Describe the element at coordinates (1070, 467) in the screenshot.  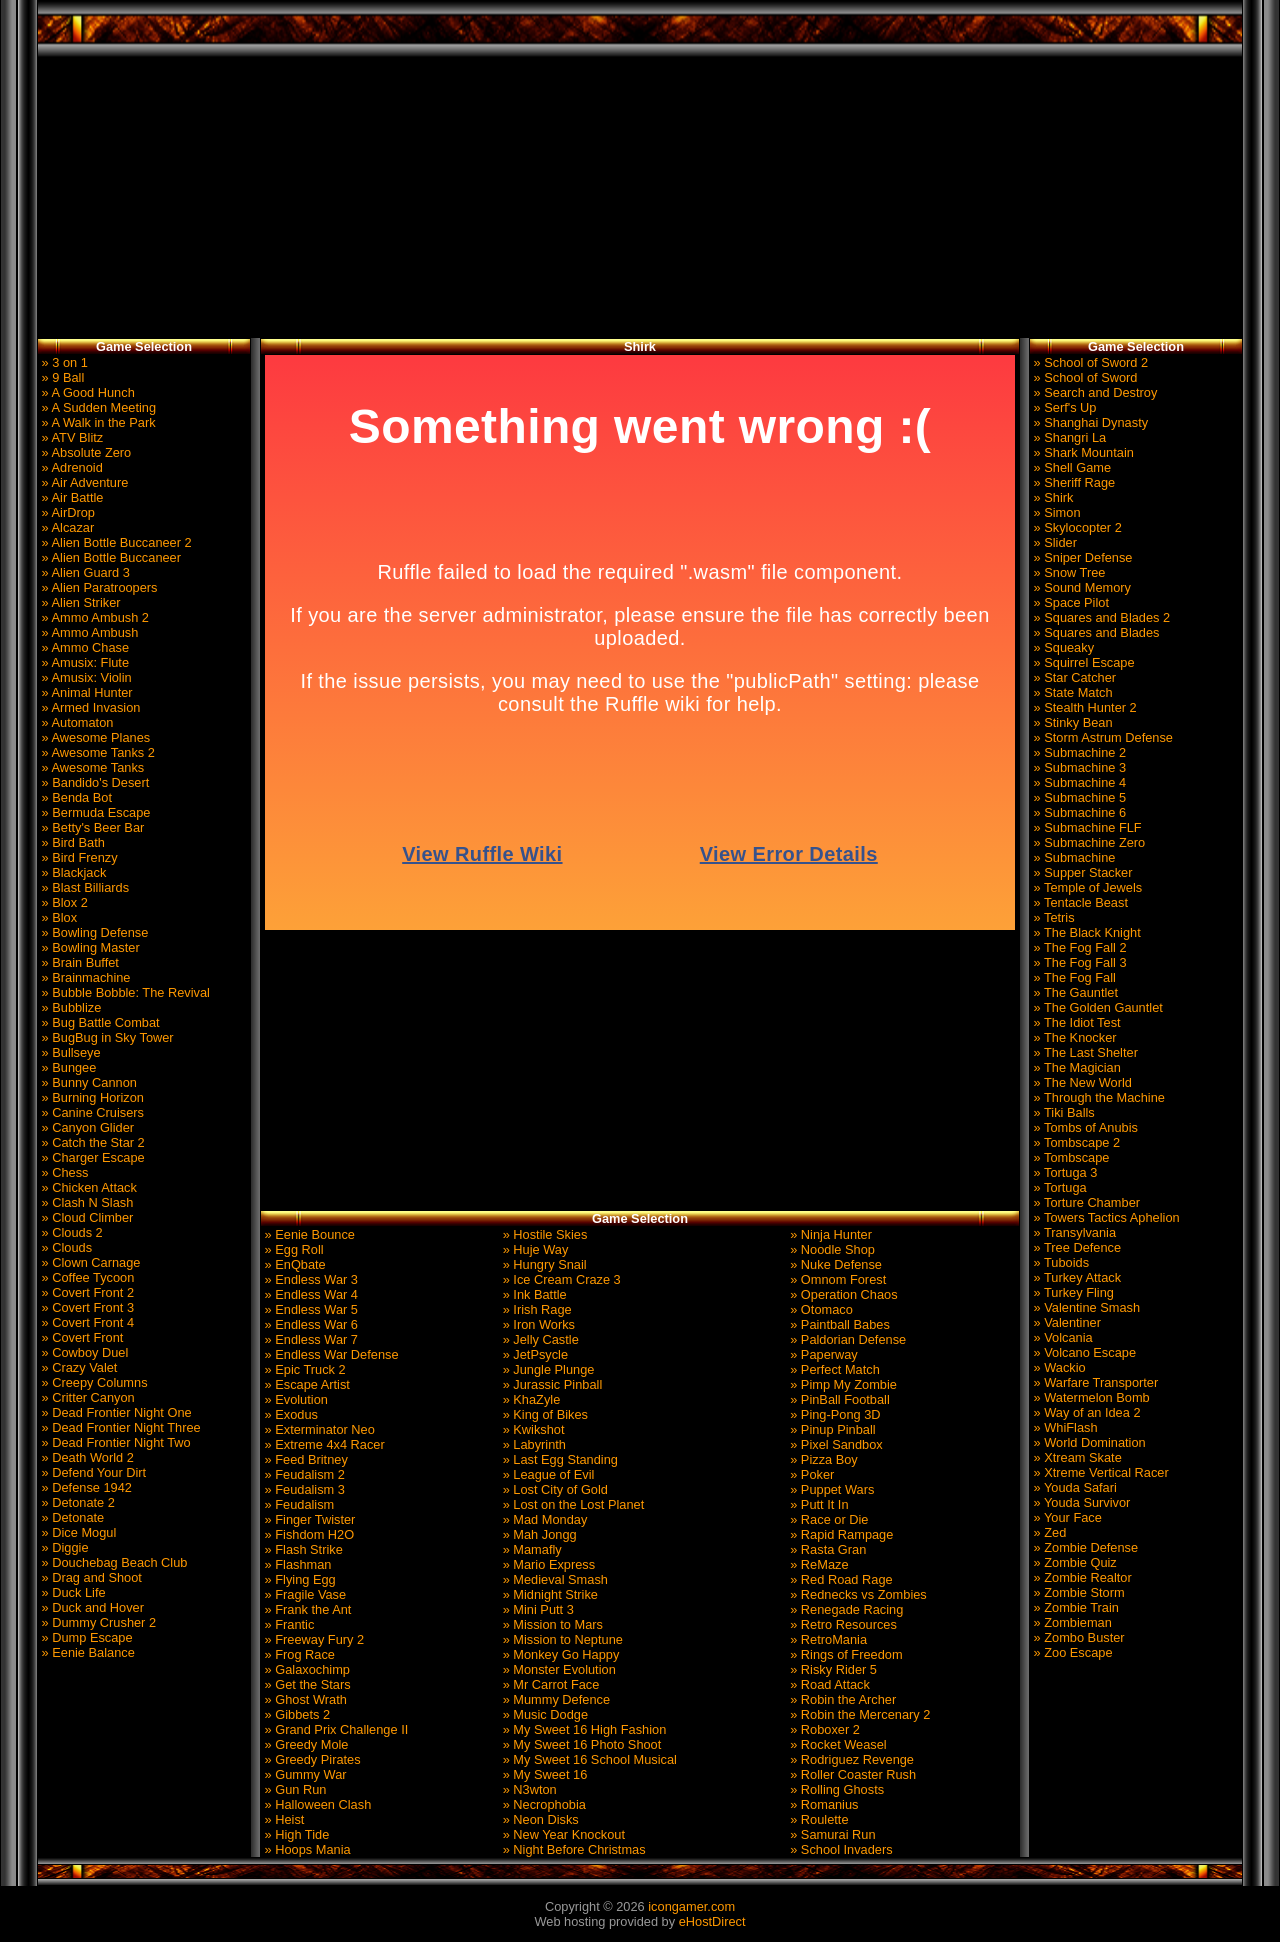
I see `» Shell Game` at that location.